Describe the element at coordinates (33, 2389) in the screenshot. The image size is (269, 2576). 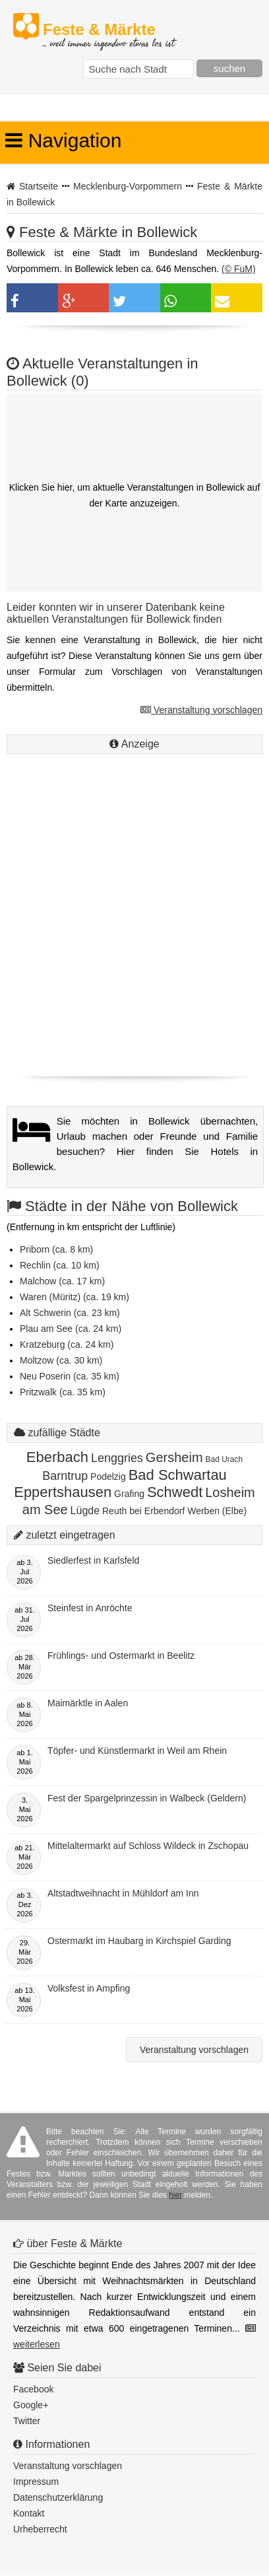
I see `Facebook` at that location.